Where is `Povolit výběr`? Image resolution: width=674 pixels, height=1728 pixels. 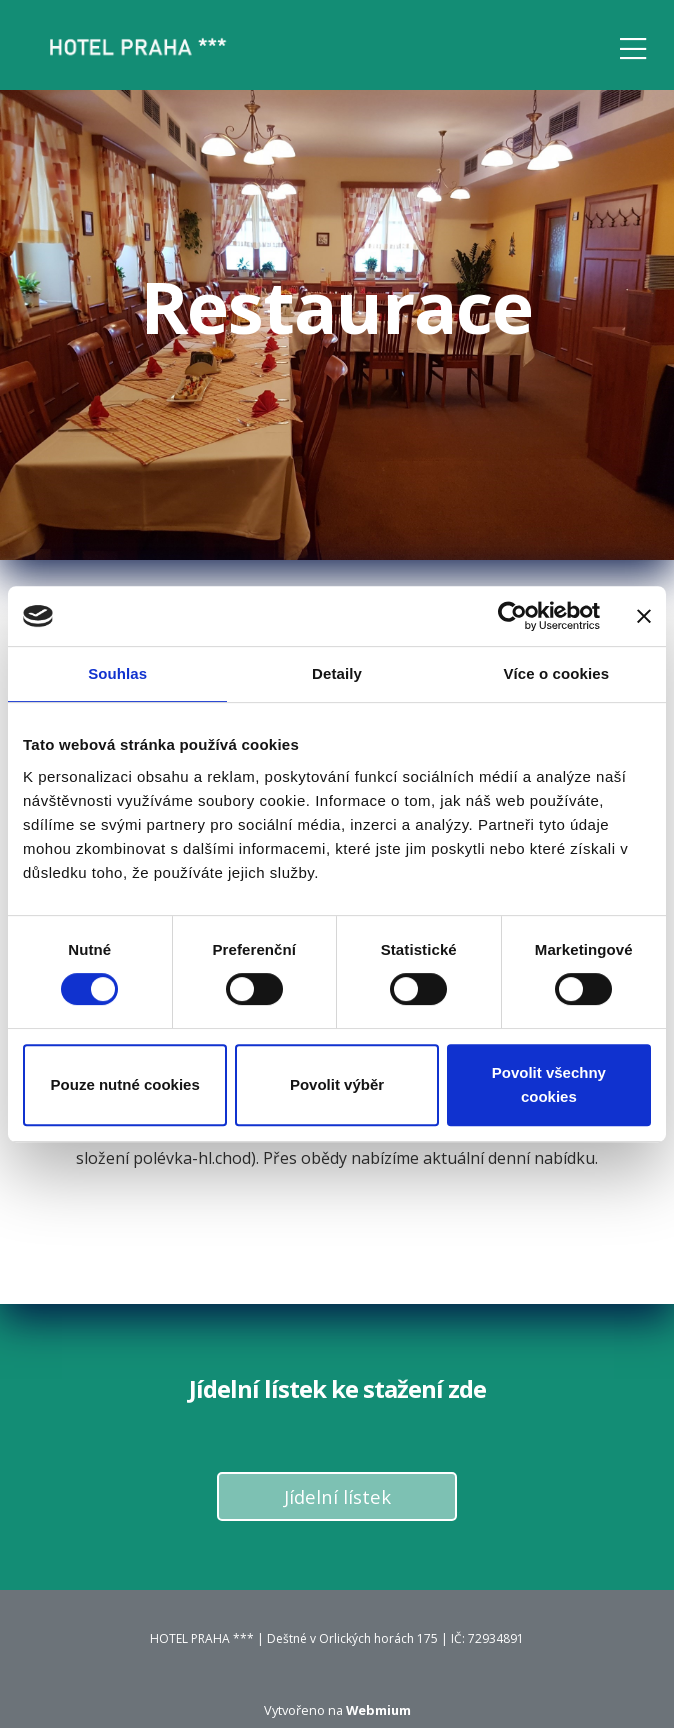
Povolit výběr is located at coordinates (337, 1084).